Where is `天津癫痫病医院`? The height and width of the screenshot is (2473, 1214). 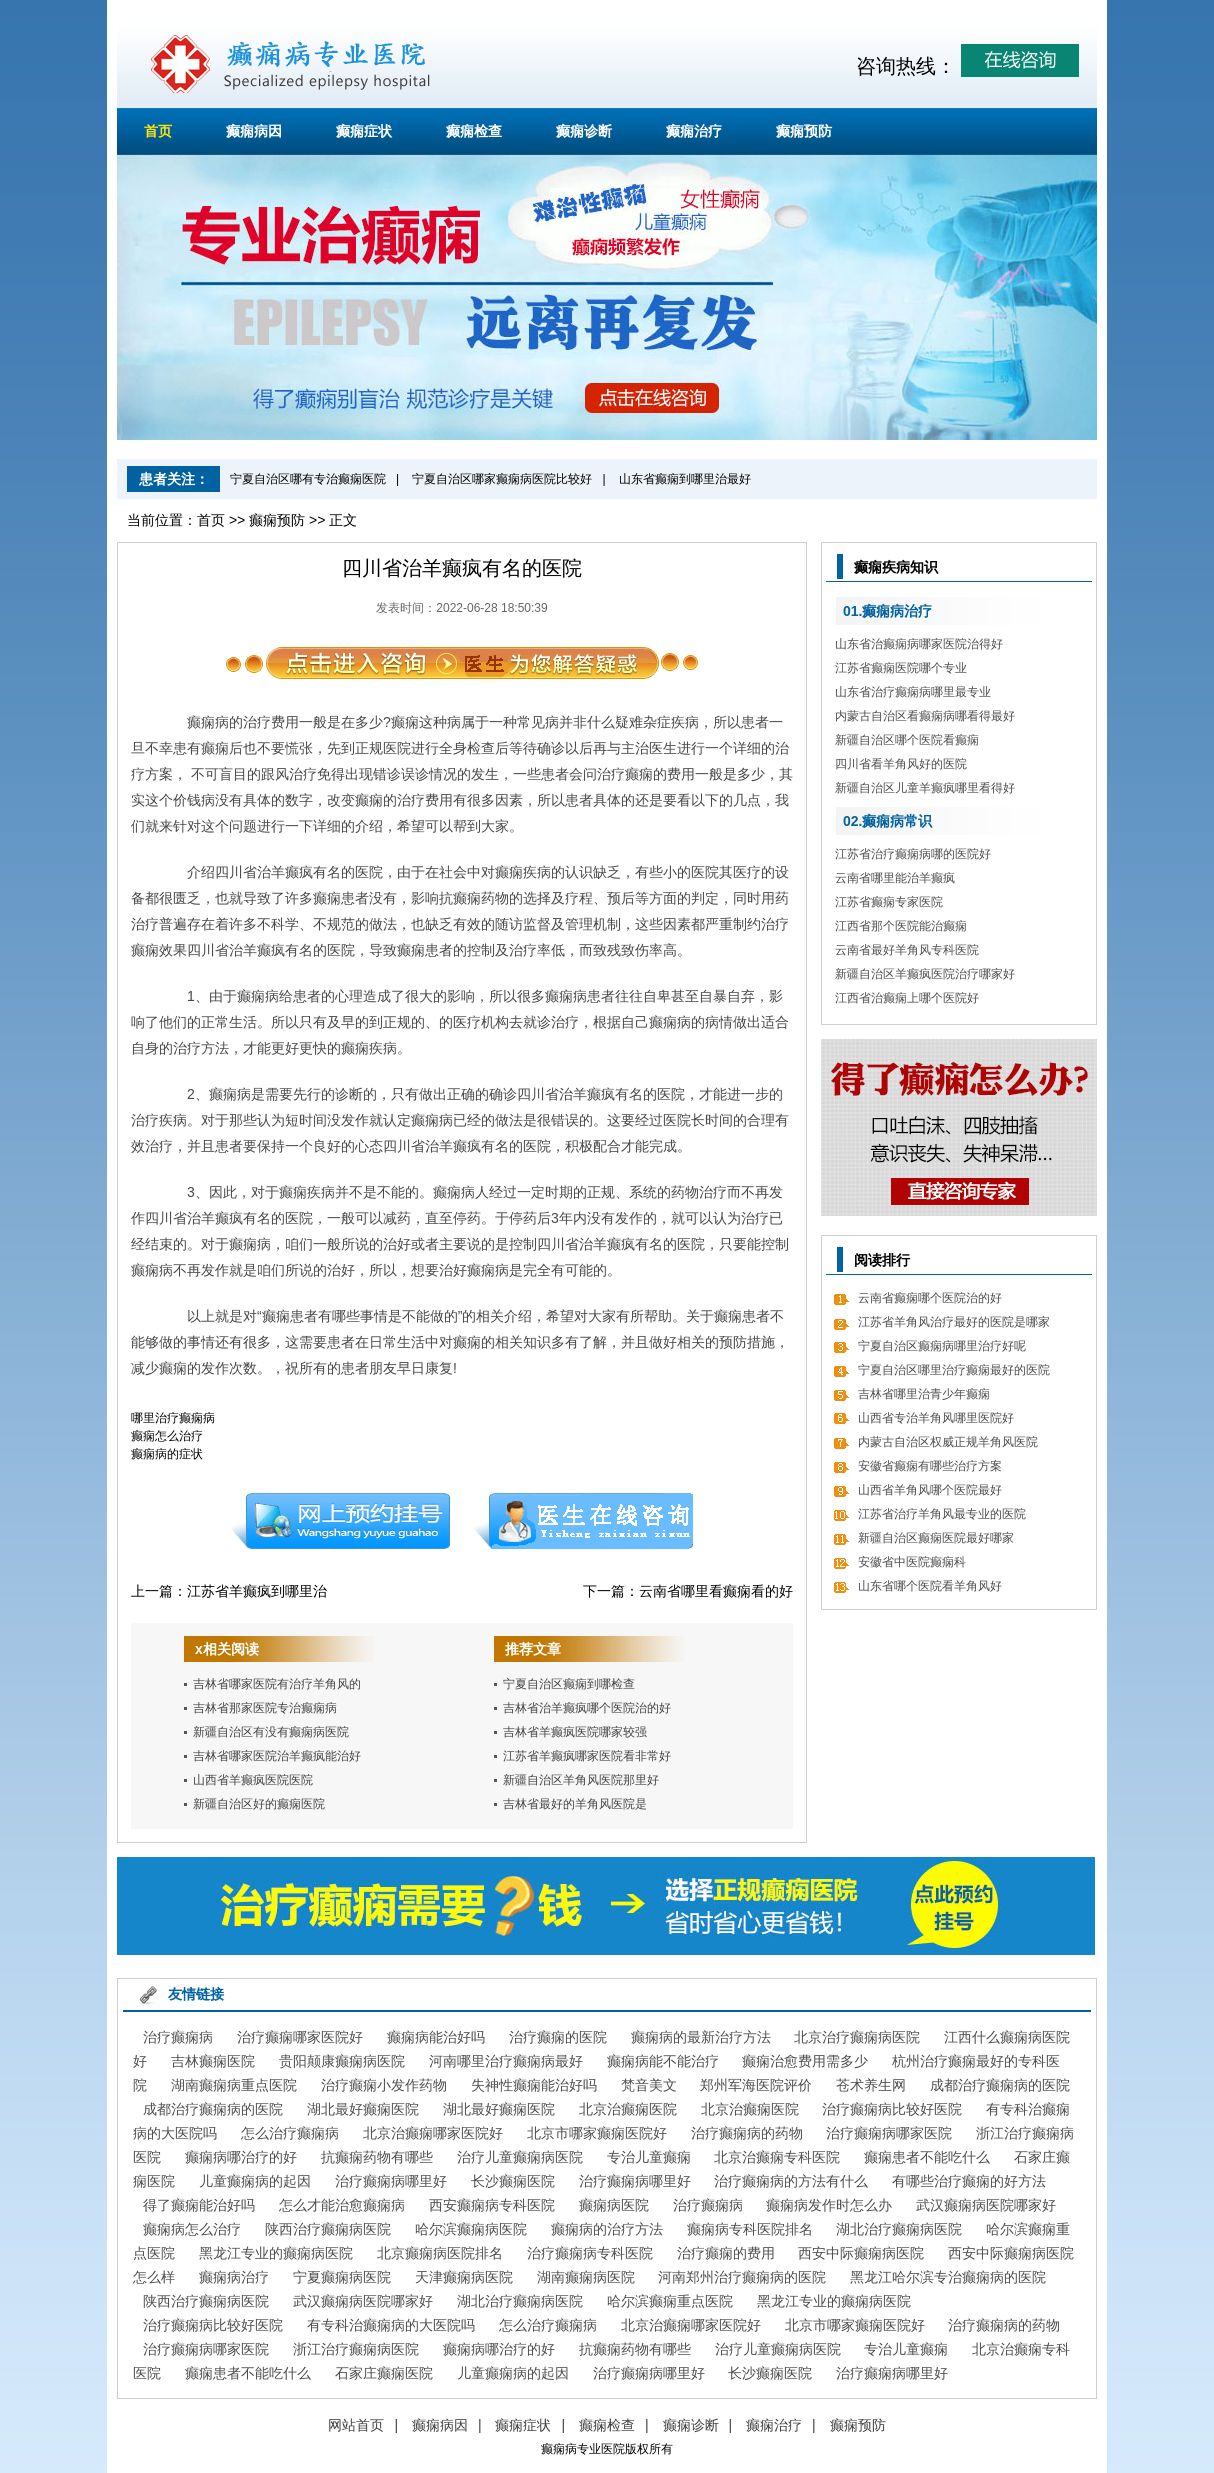
天津癫痫病医院 is located at coordinates (464, 2277).